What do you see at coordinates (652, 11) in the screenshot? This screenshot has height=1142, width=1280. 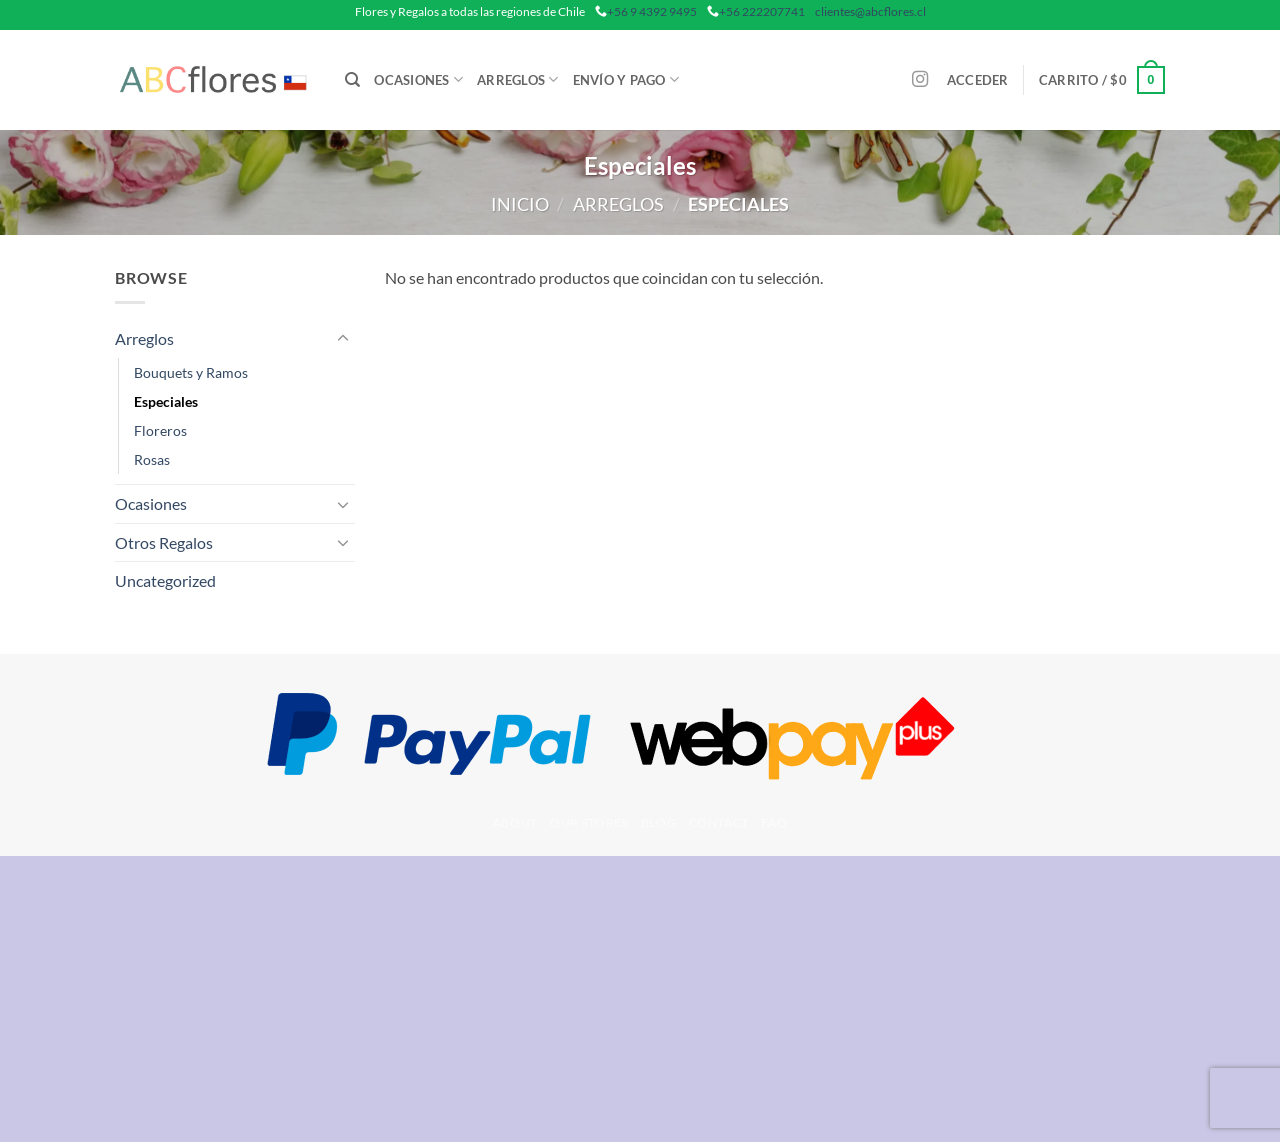 I see `+56 9 4392 9495 [phone]` at bounding box center [652, 11].